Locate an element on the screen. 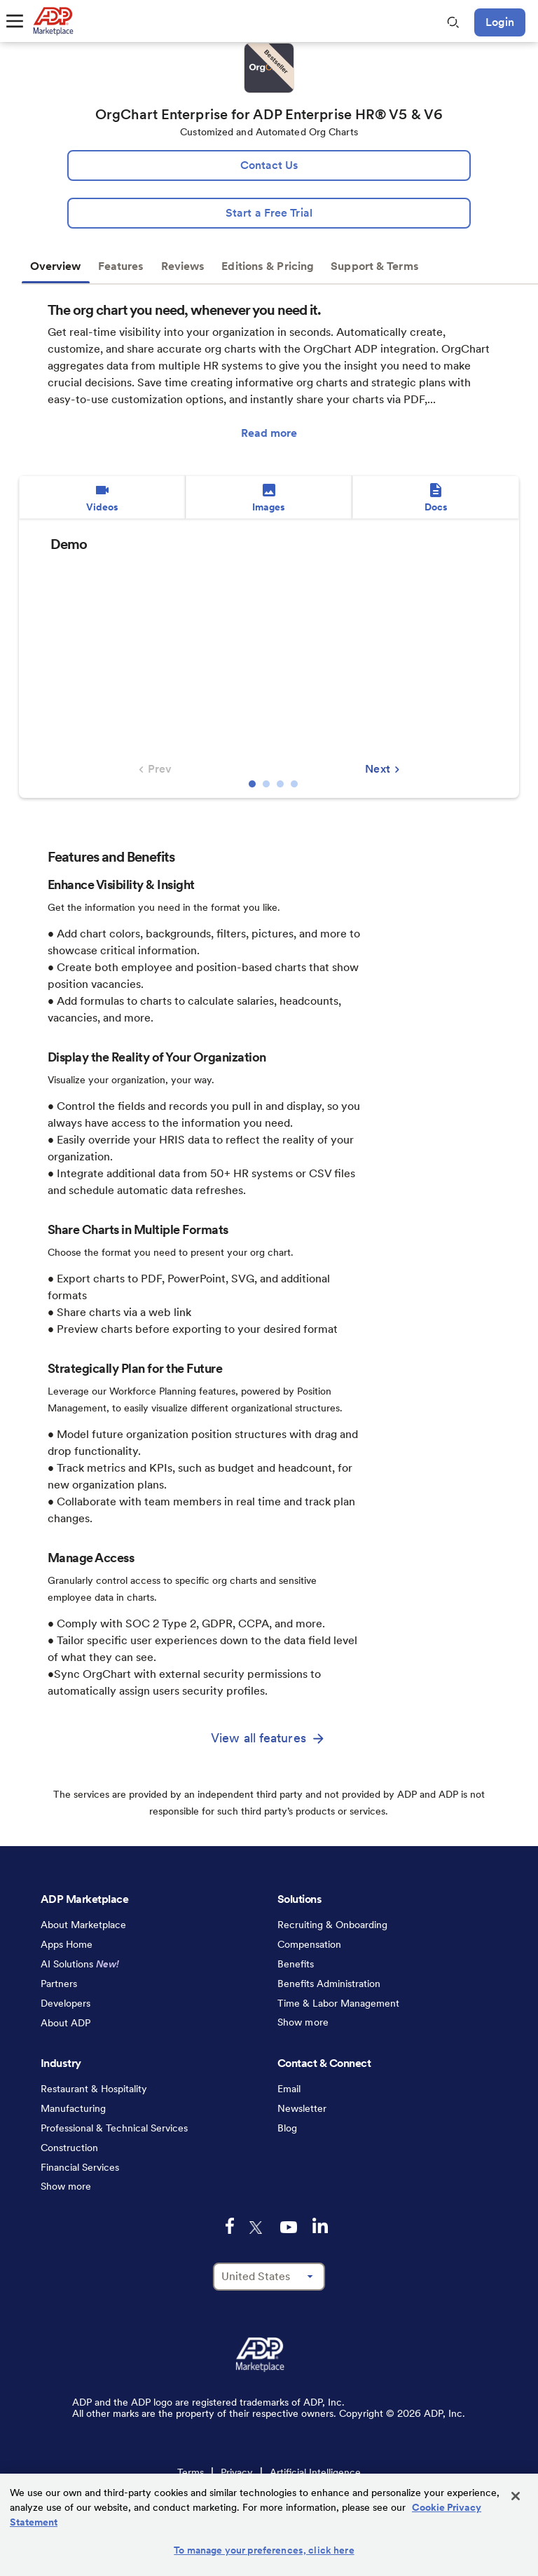  About Marketplace is located at coordinates (83, 1924).